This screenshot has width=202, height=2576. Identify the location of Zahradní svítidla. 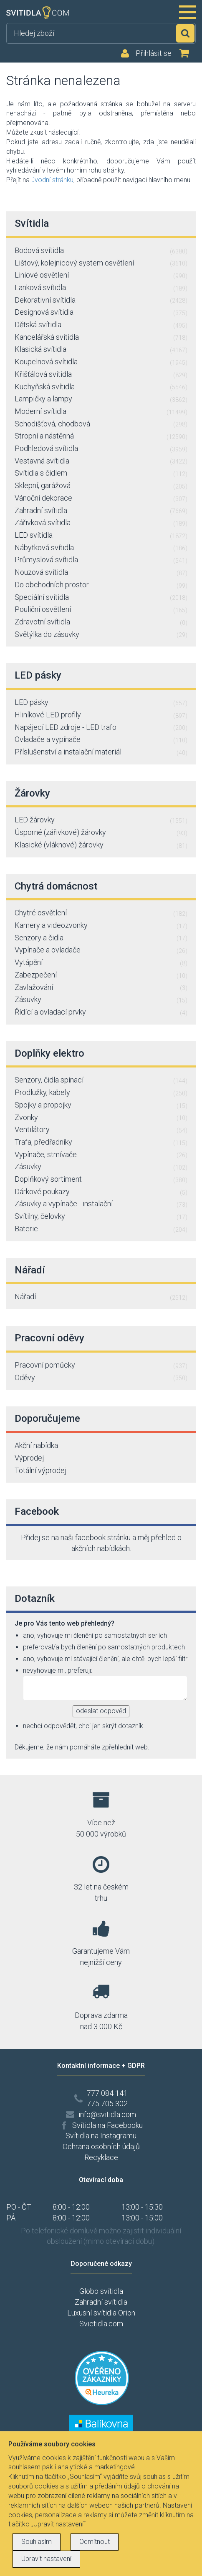
(101, 511).